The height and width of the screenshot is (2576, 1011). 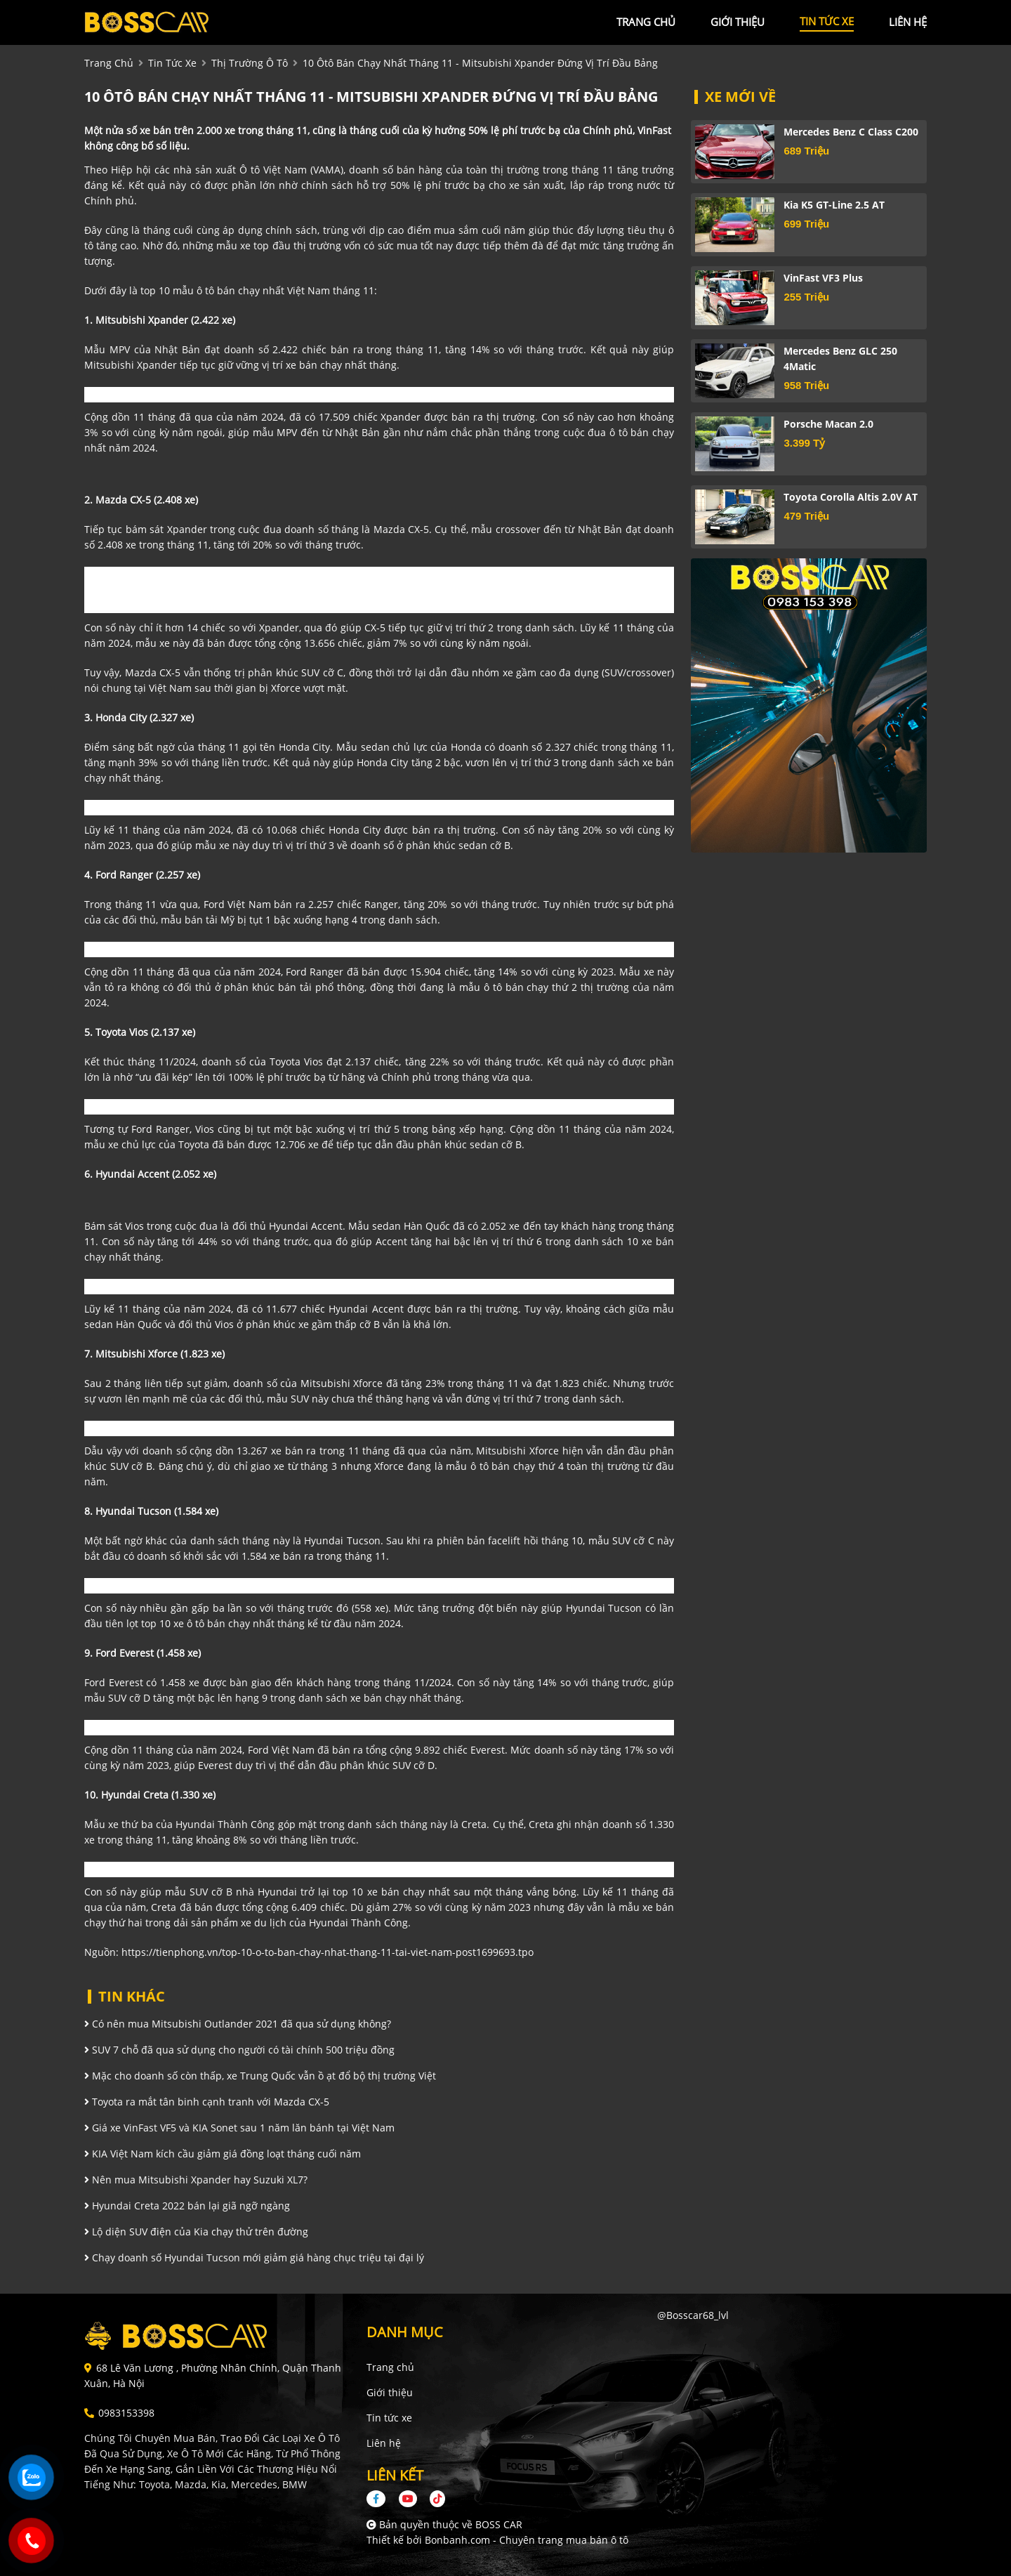 I want to click on Liên hệ, so click(x=383, y=2443).